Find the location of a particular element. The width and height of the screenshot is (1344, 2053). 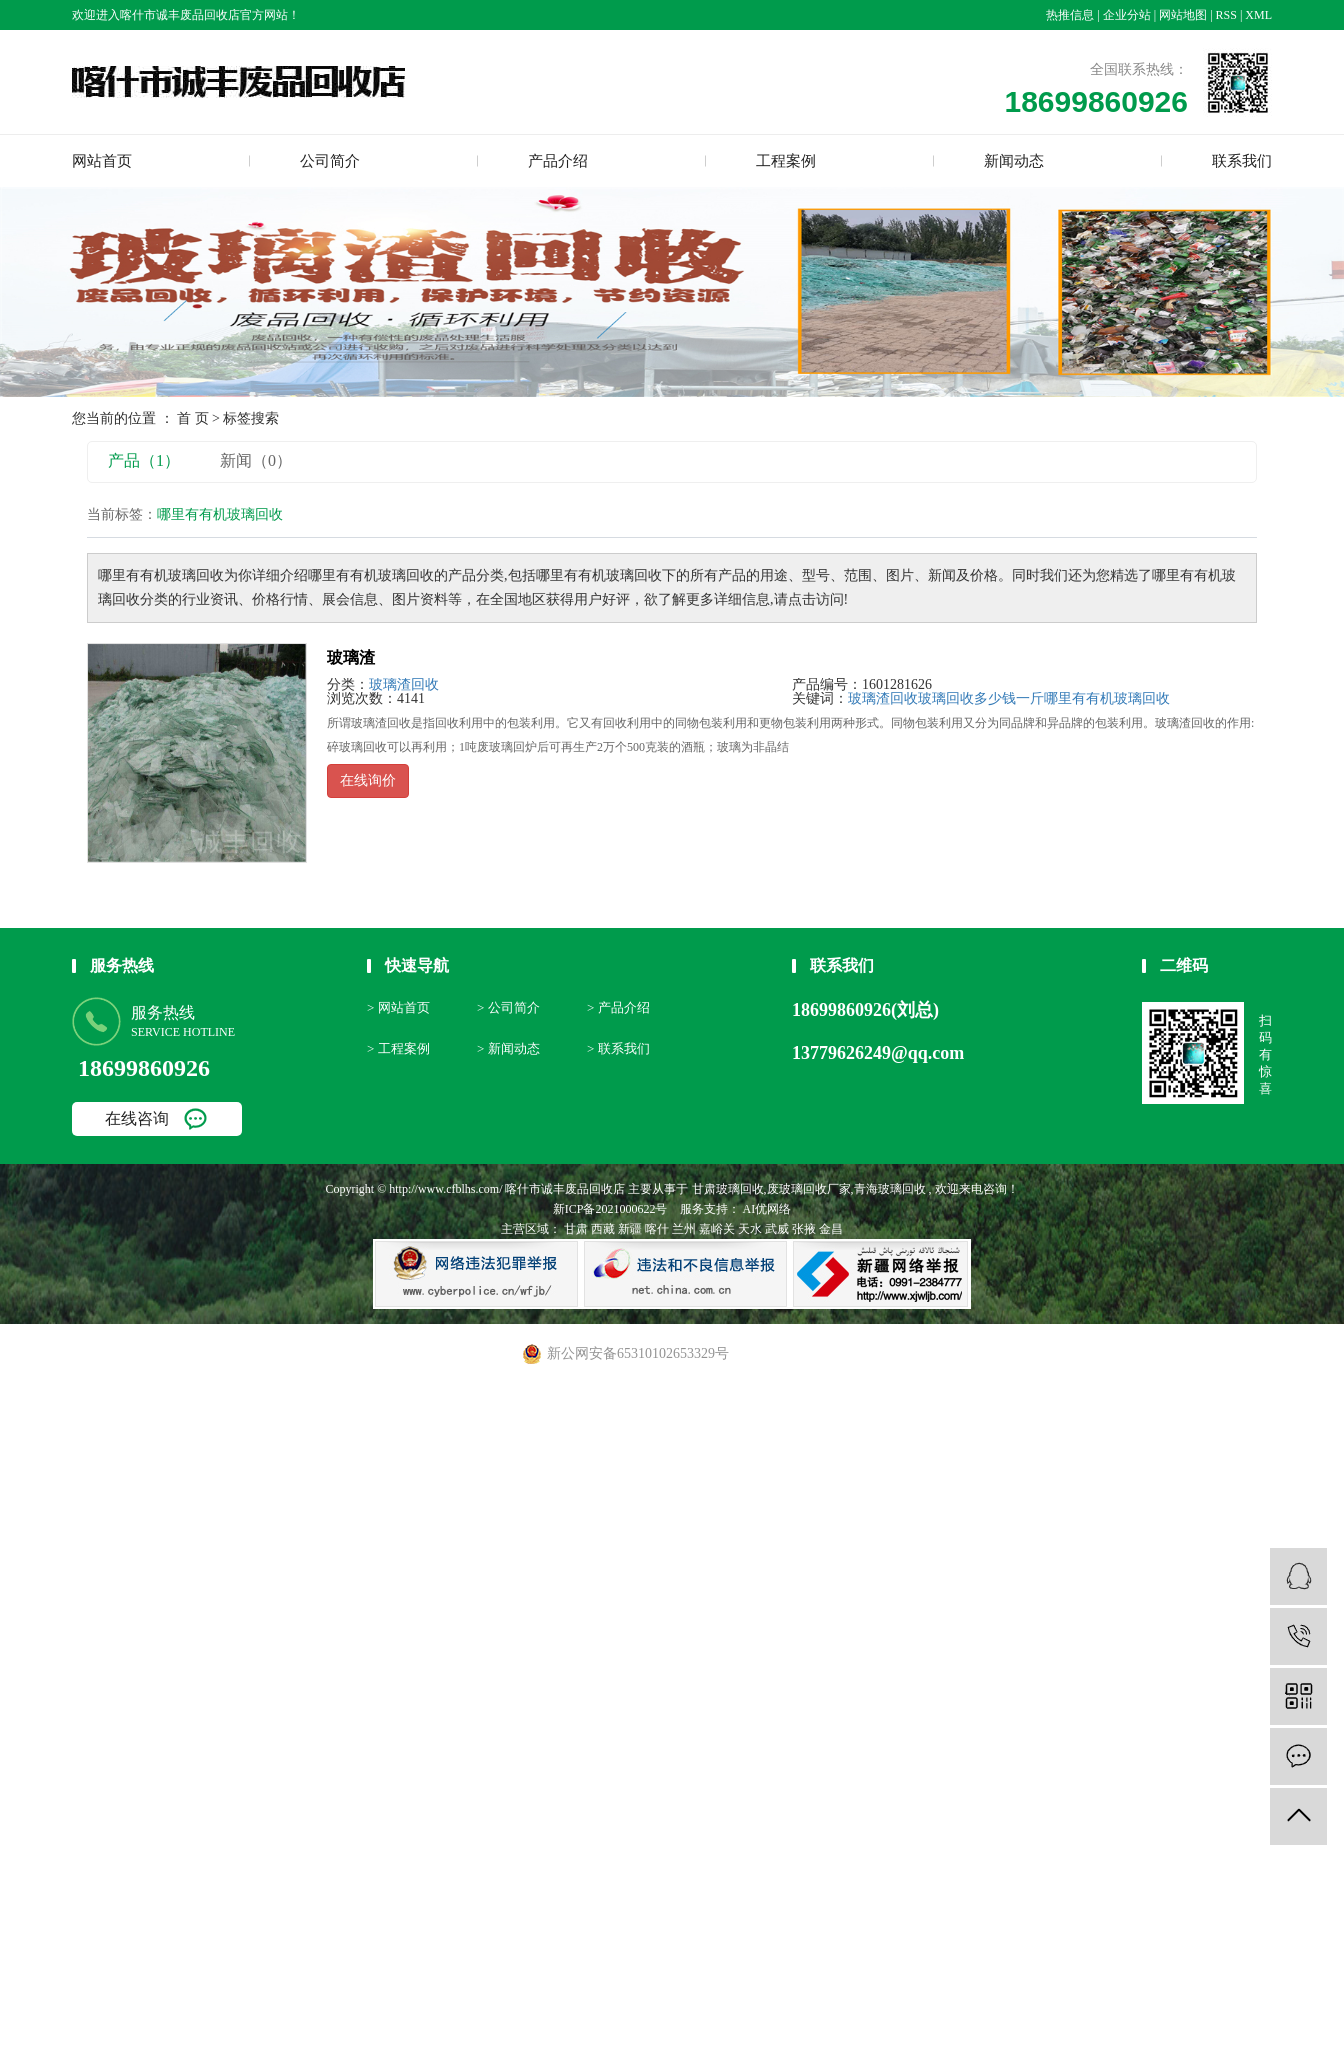

RSS is located at coordinates (1226, 15).